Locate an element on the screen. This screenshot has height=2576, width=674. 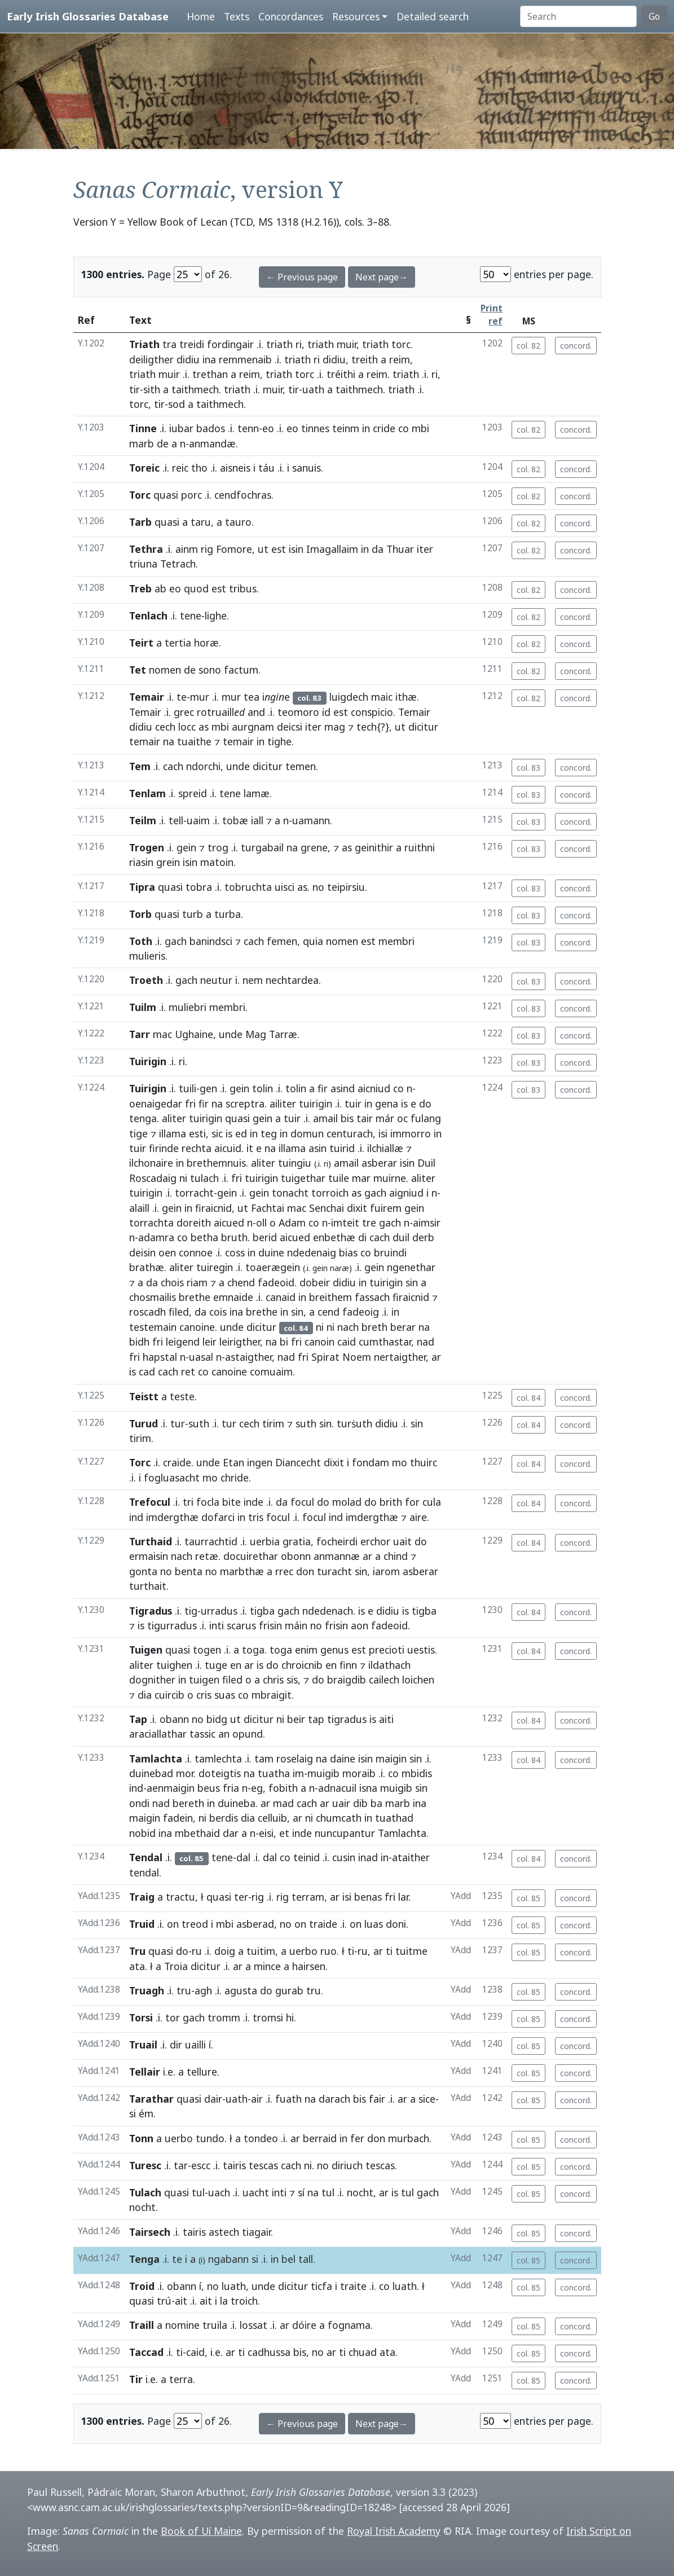
air is located at coordinates (257, 2098).